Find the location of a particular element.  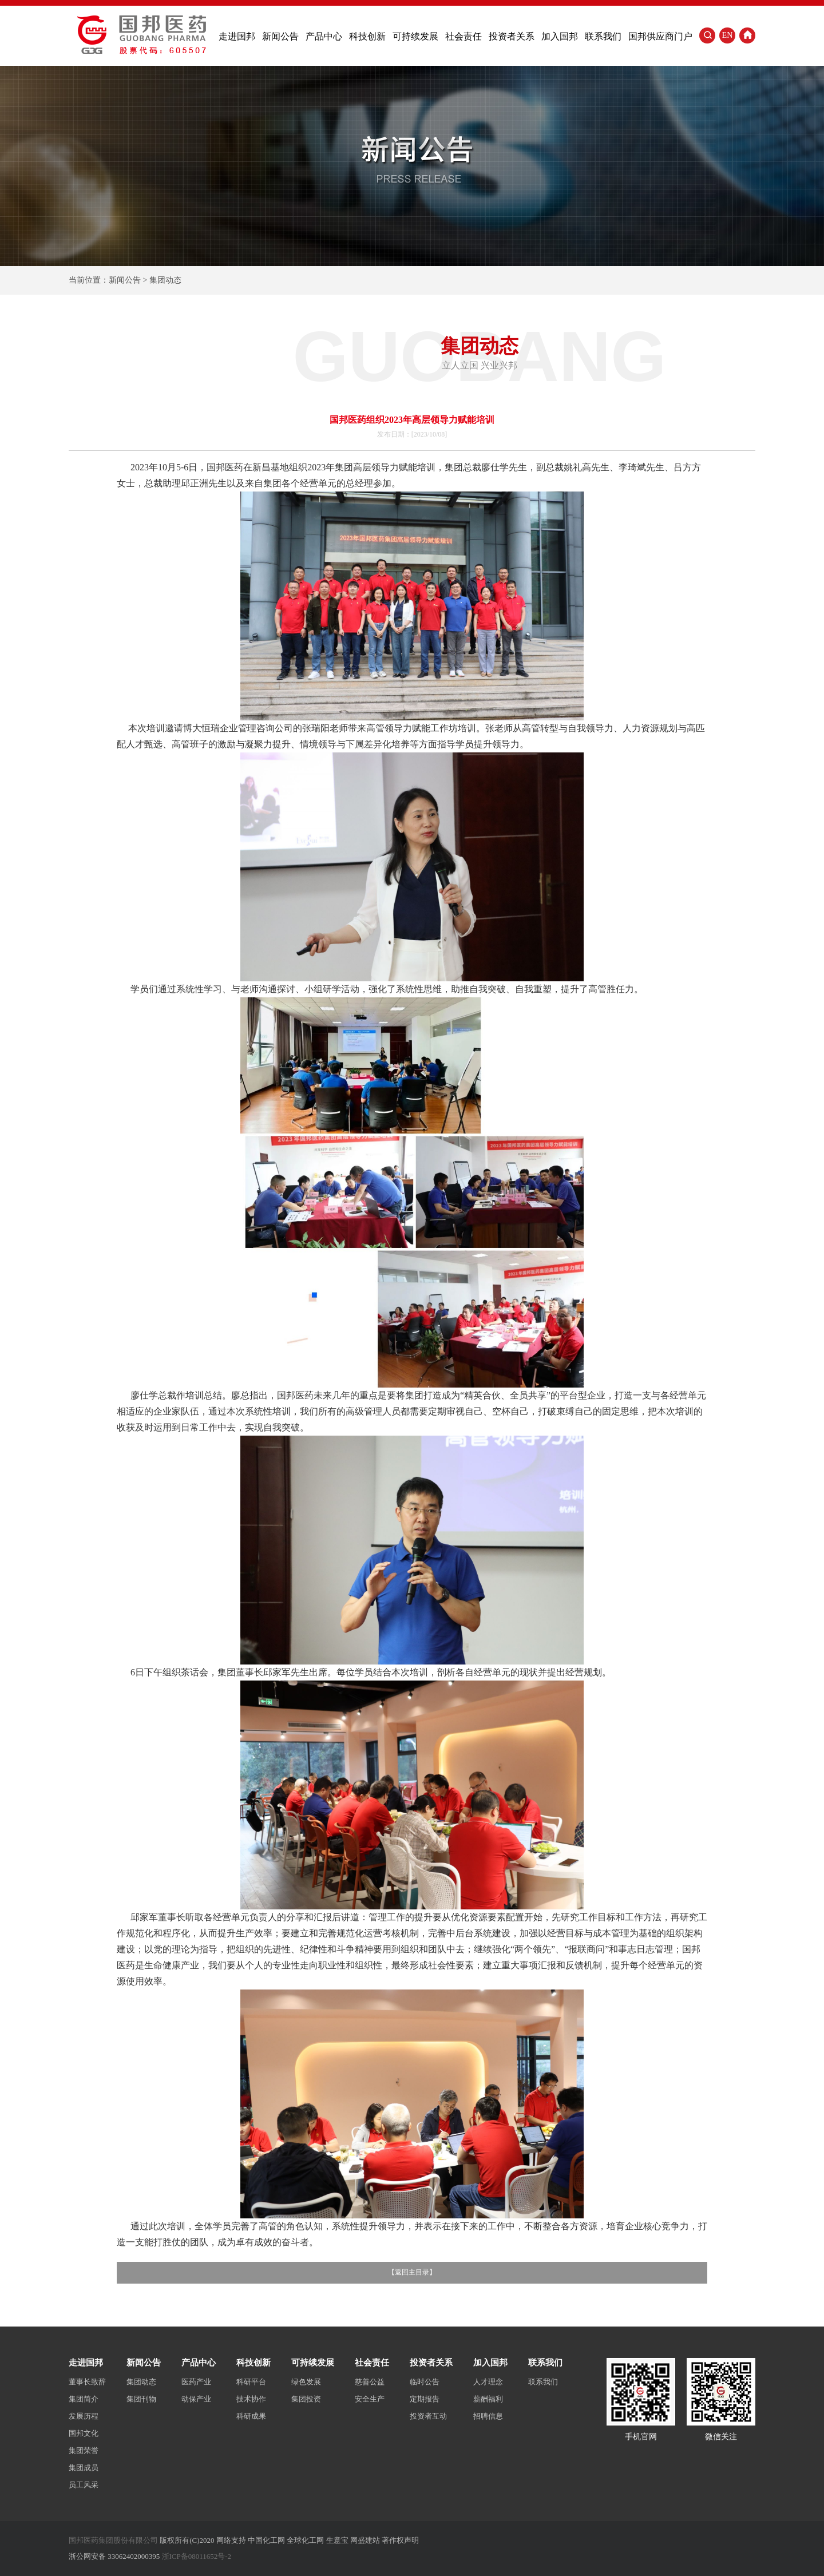

集团简介 is located at coordinates (83, 2399).